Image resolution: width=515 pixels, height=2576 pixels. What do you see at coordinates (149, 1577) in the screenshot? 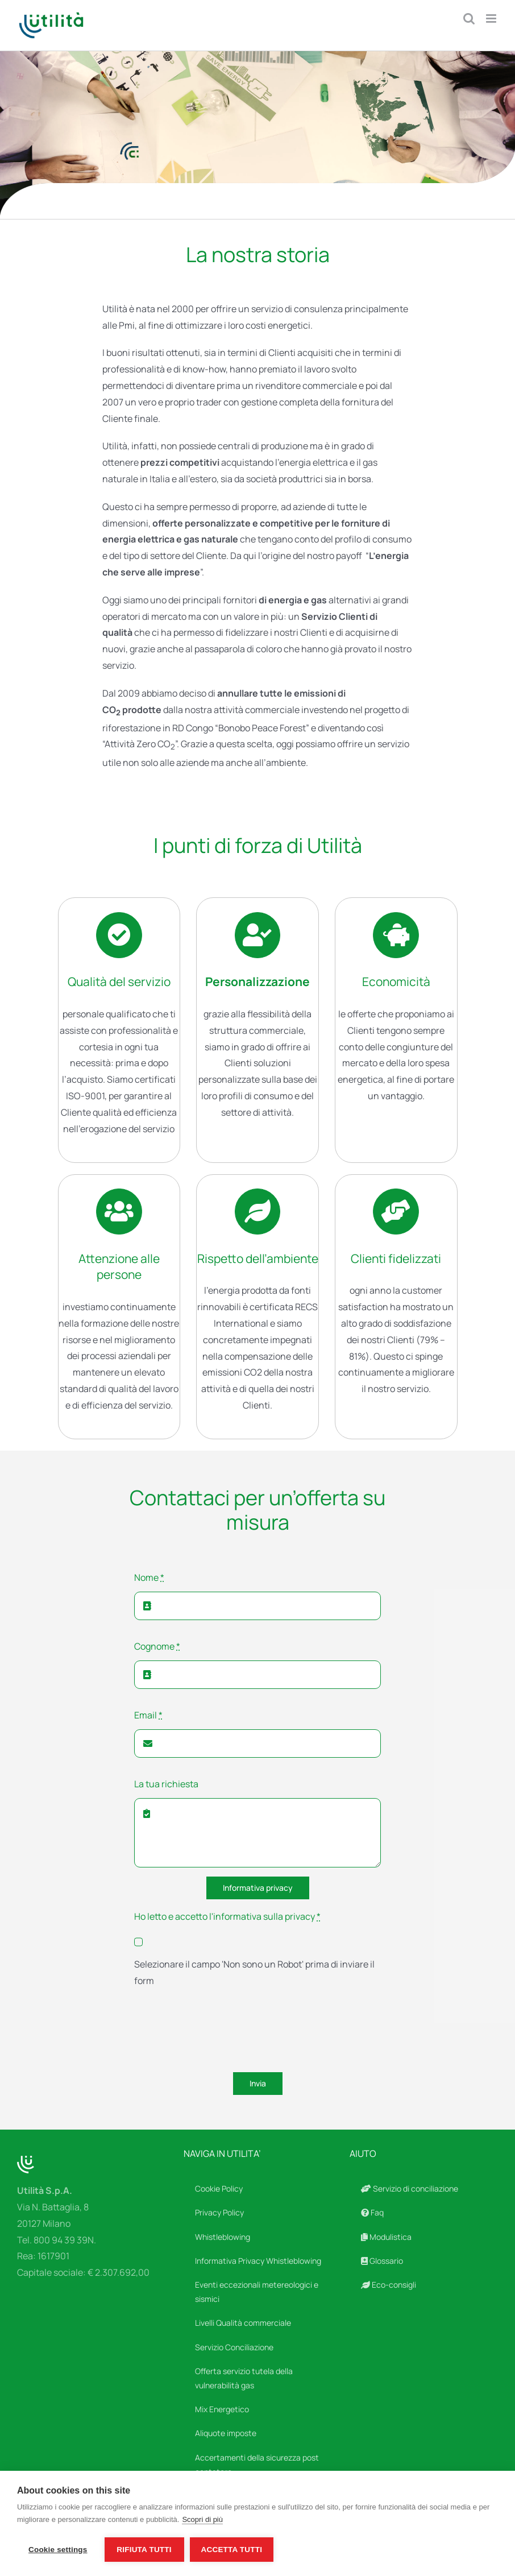
I see `Nome` at bounding box center [149, 1577].